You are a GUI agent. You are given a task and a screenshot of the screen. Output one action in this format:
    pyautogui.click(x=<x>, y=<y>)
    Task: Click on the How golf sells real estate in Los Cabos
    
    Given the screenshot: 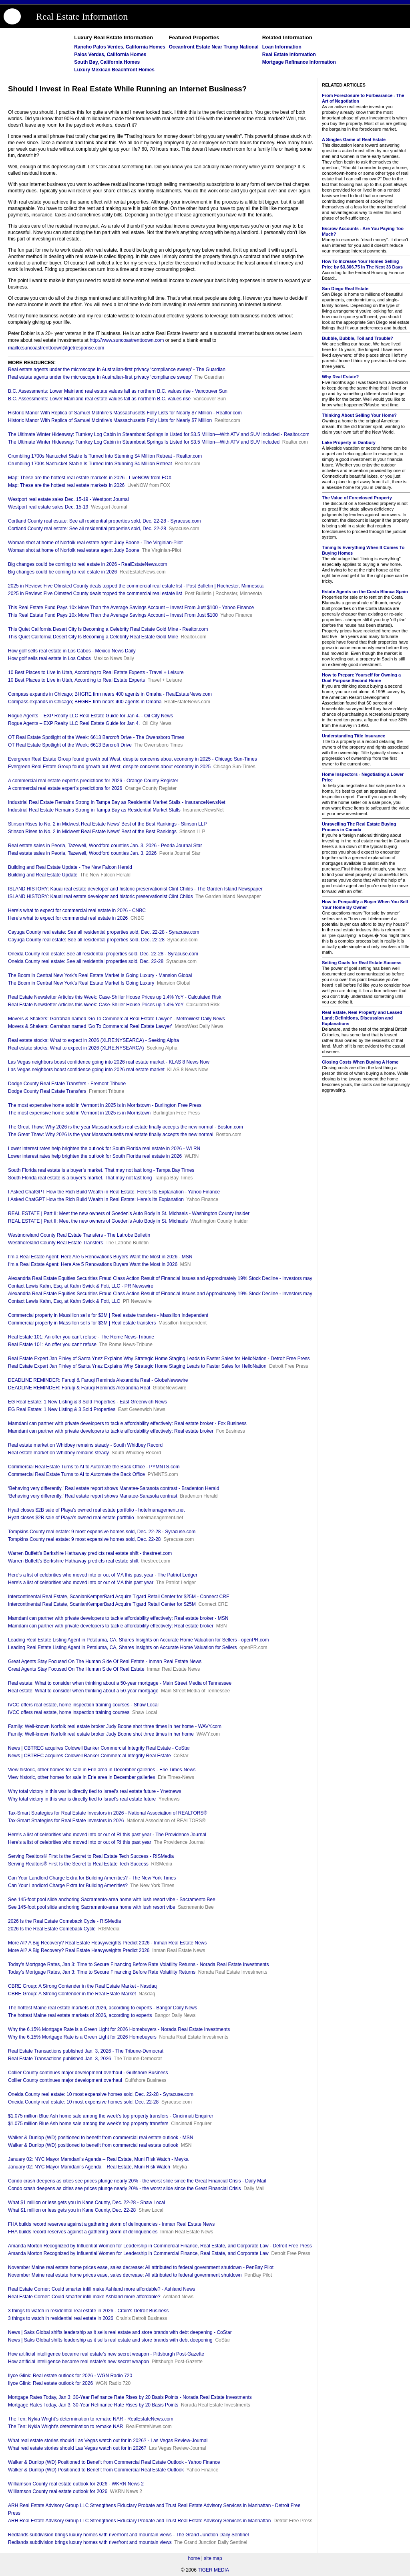 What is the action you would take?
    pyautogui.click(x=49, y=658)
    